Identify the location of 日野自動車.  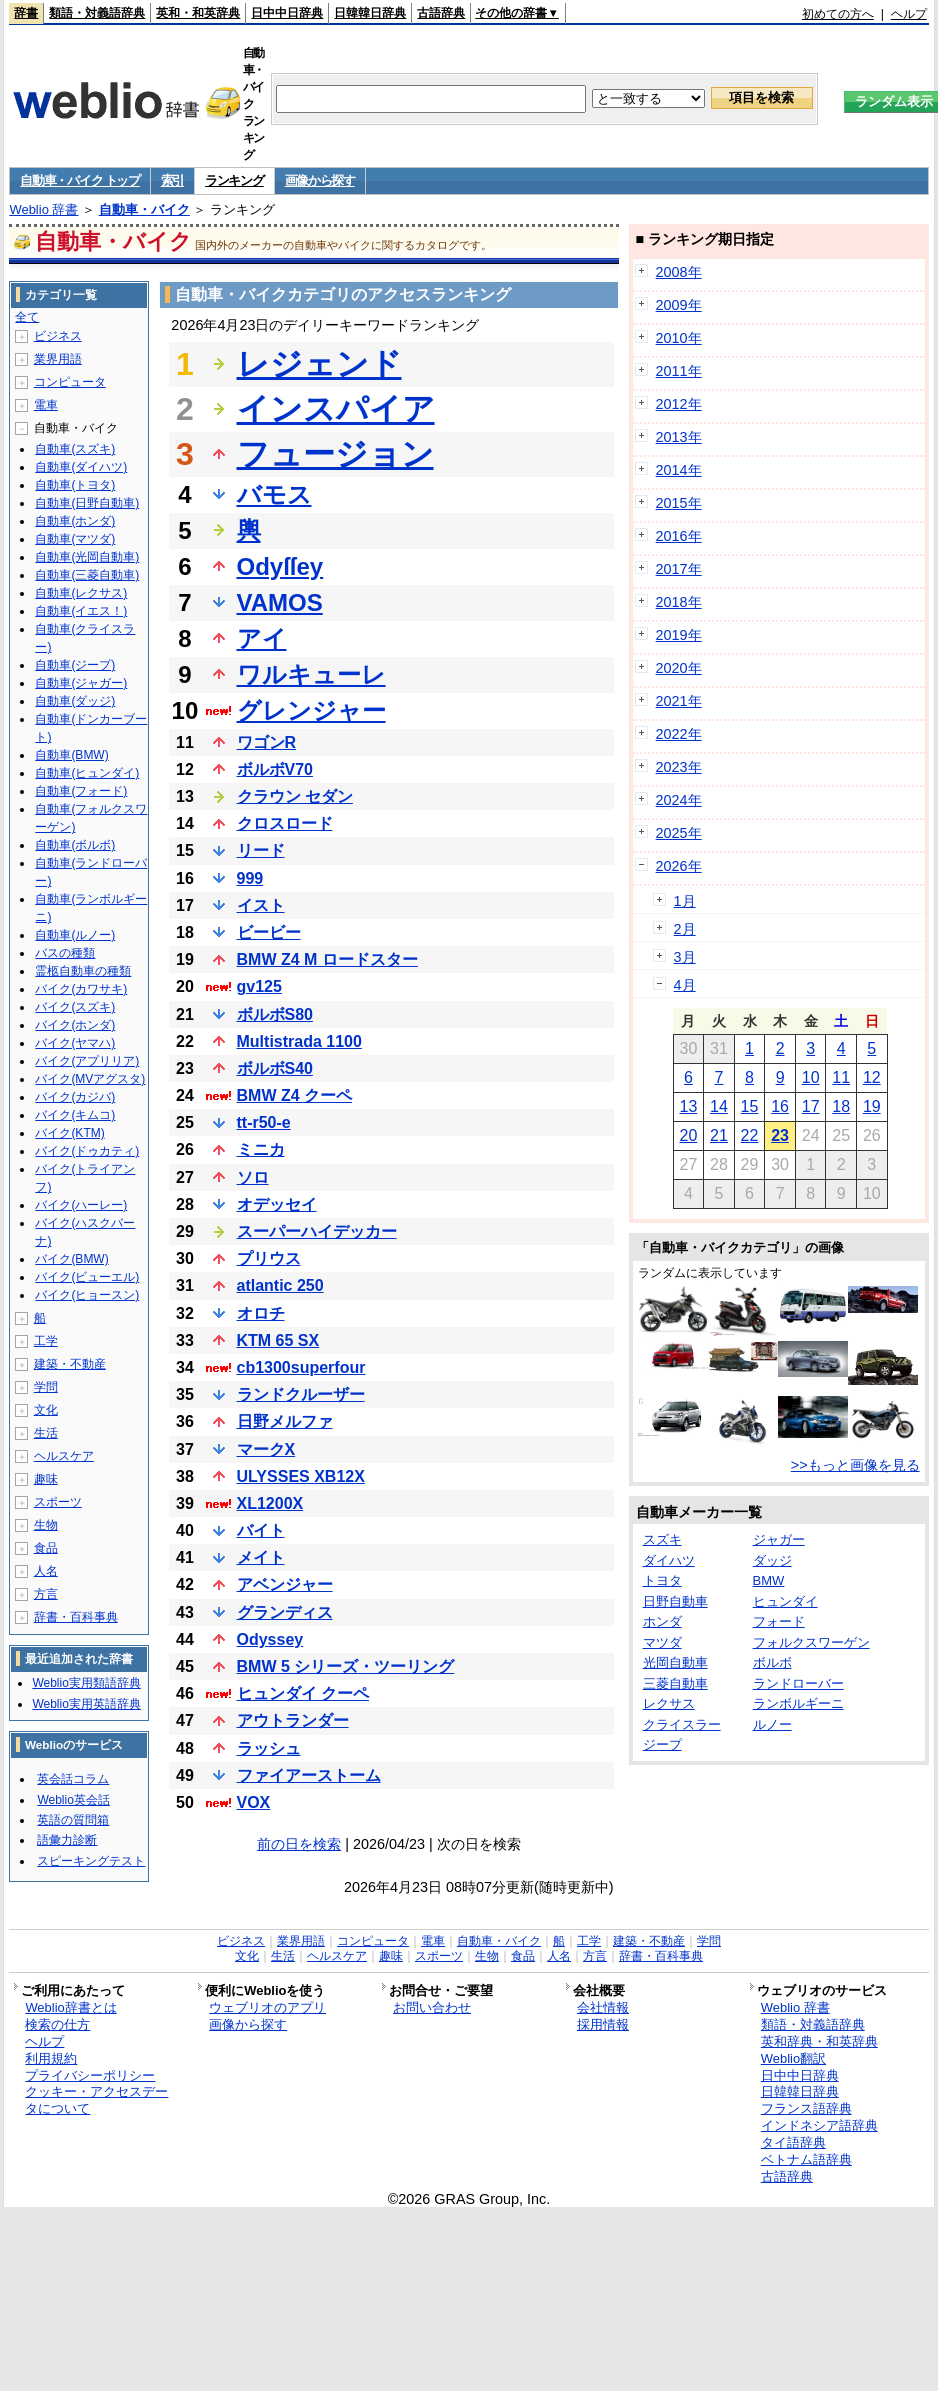
(675, 1601).